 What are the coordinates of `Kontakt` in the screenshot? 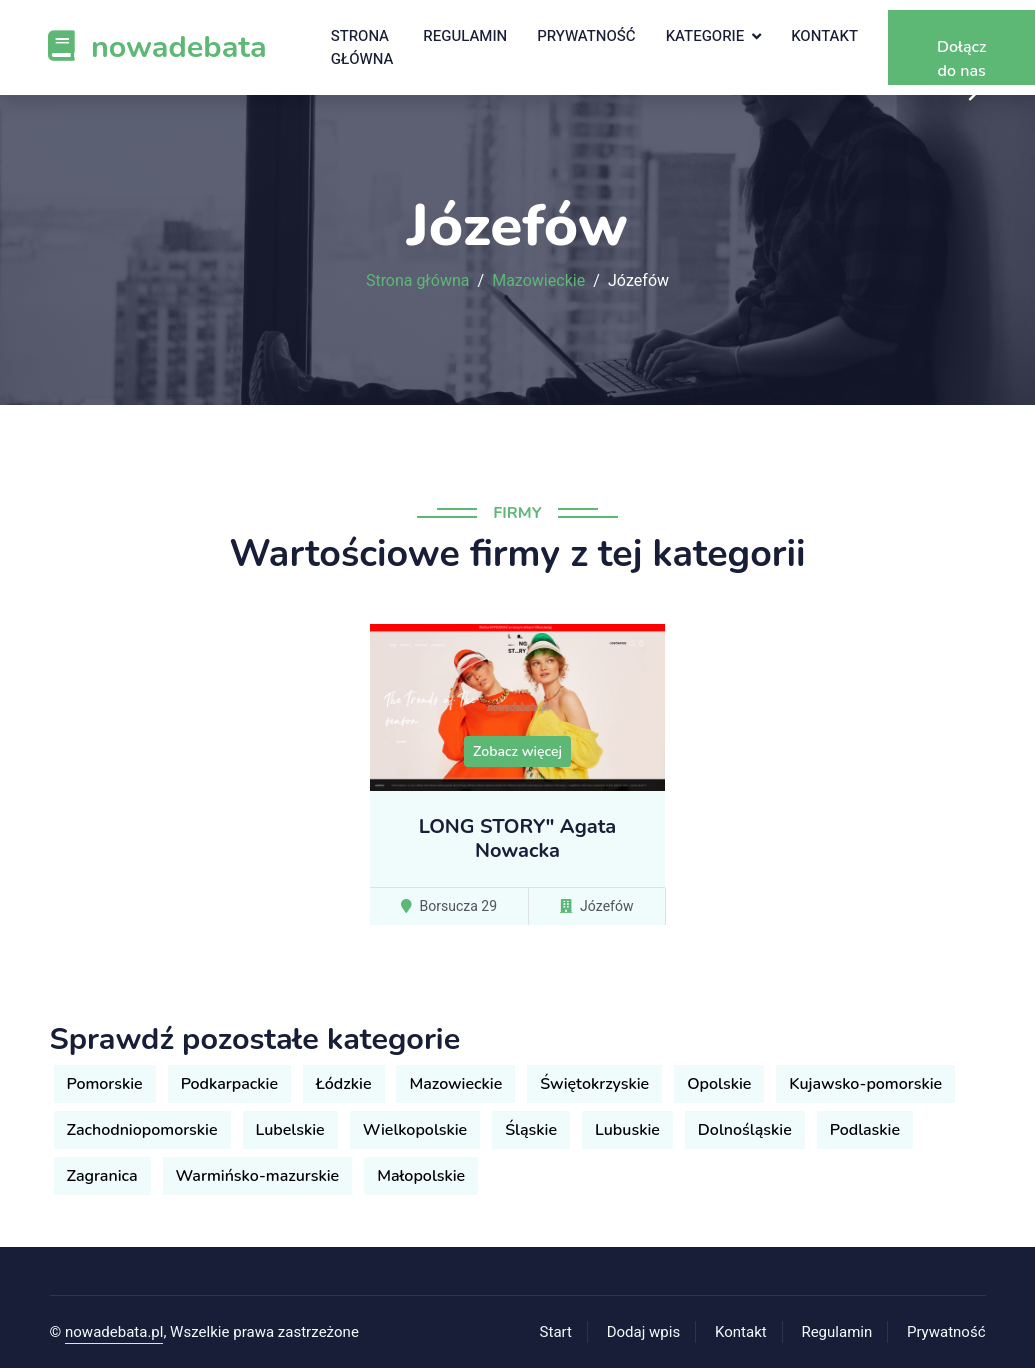 It's located at (824, 36).